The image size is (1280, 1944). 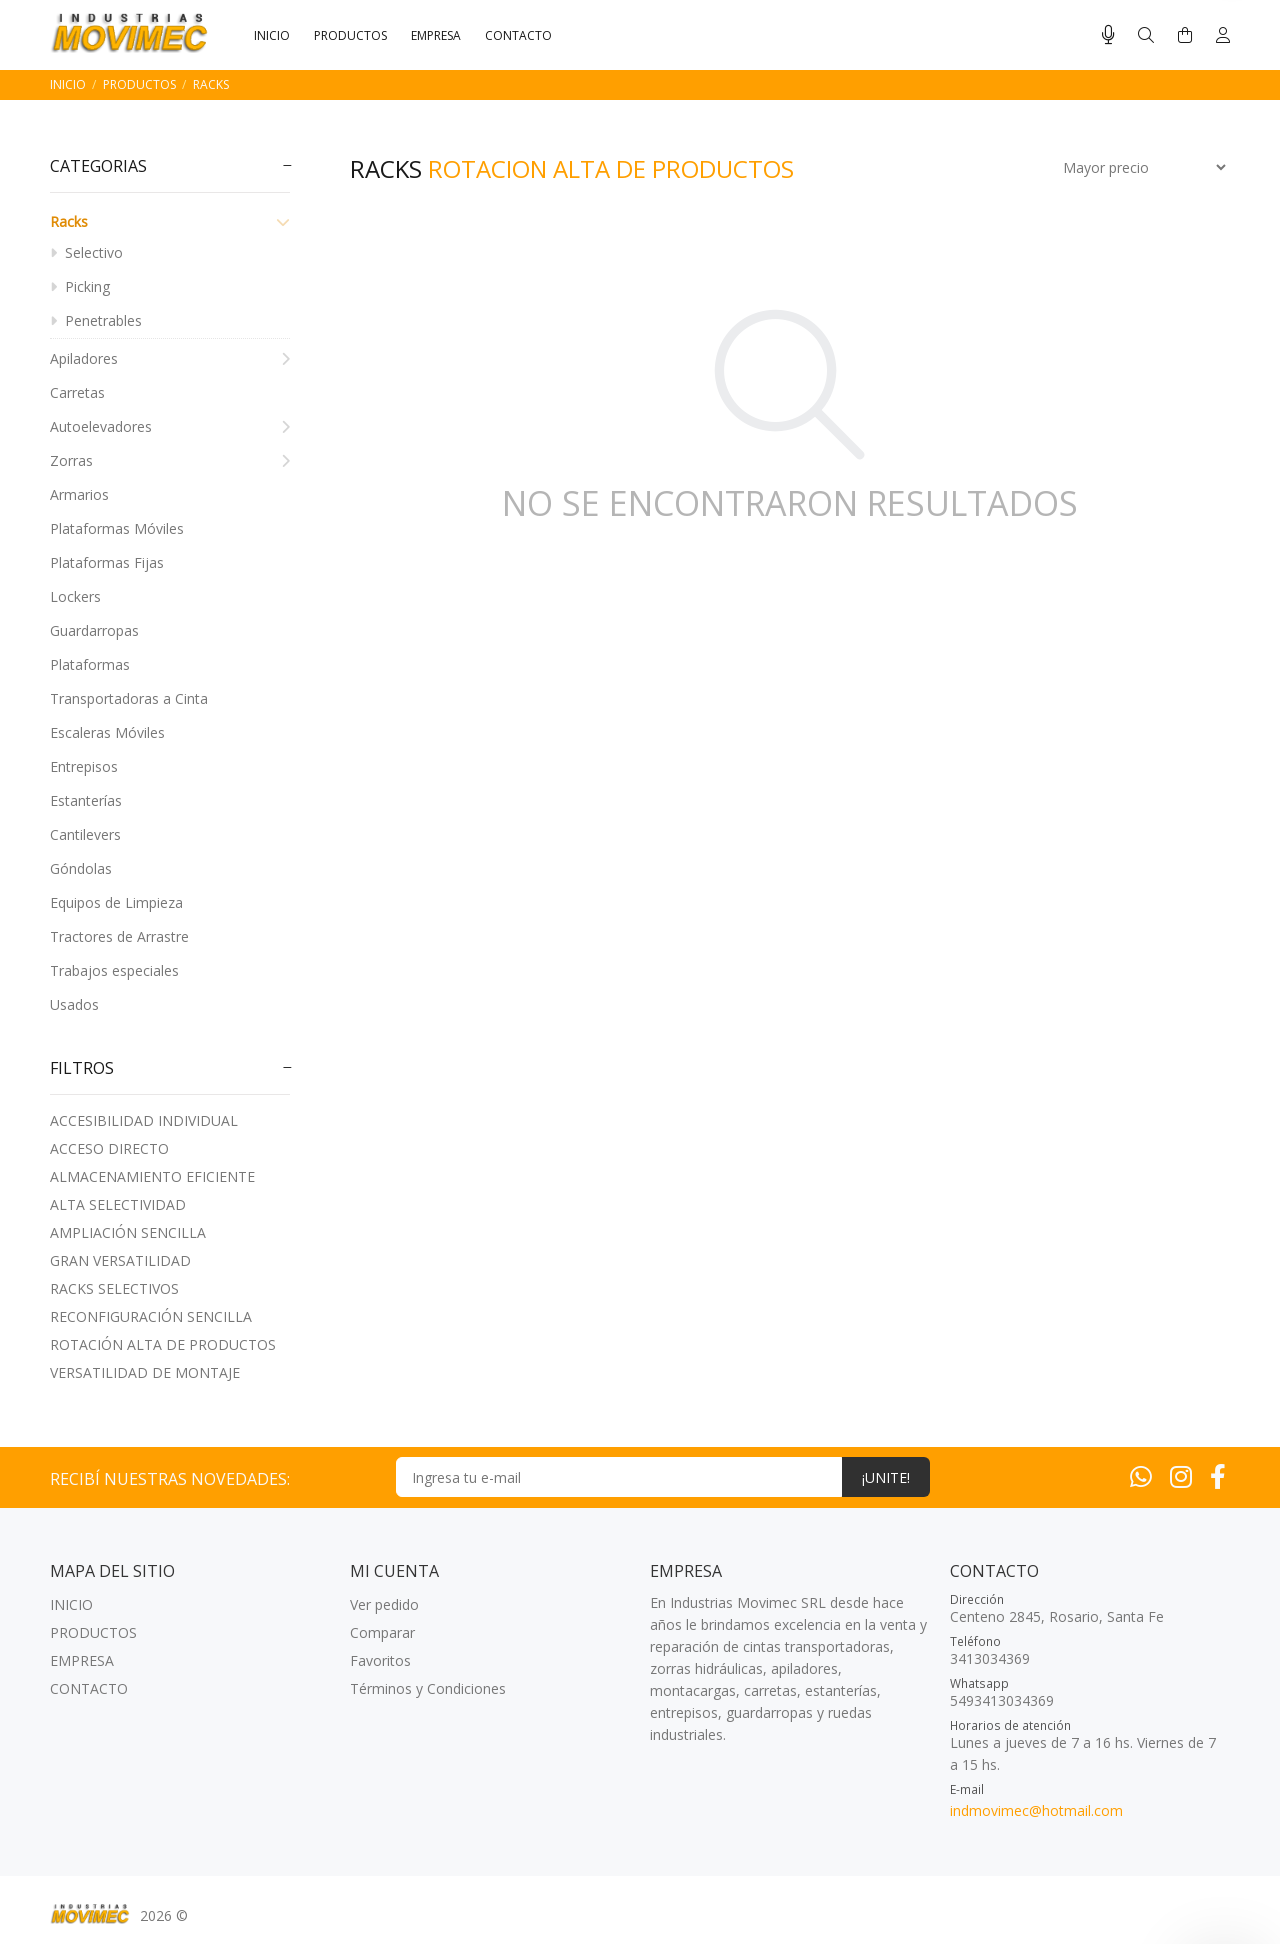 What do you see at coordinates (86, 800) in the screenshot?
I see `Estanterías` at bounding box center [86, 800].